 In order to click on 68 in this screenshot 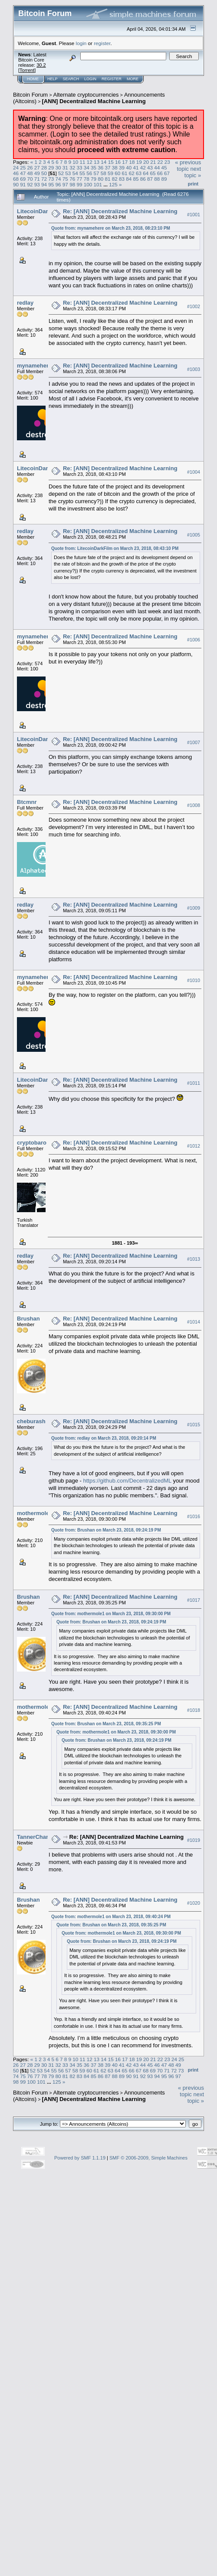, I will do `click(16, 179)`.